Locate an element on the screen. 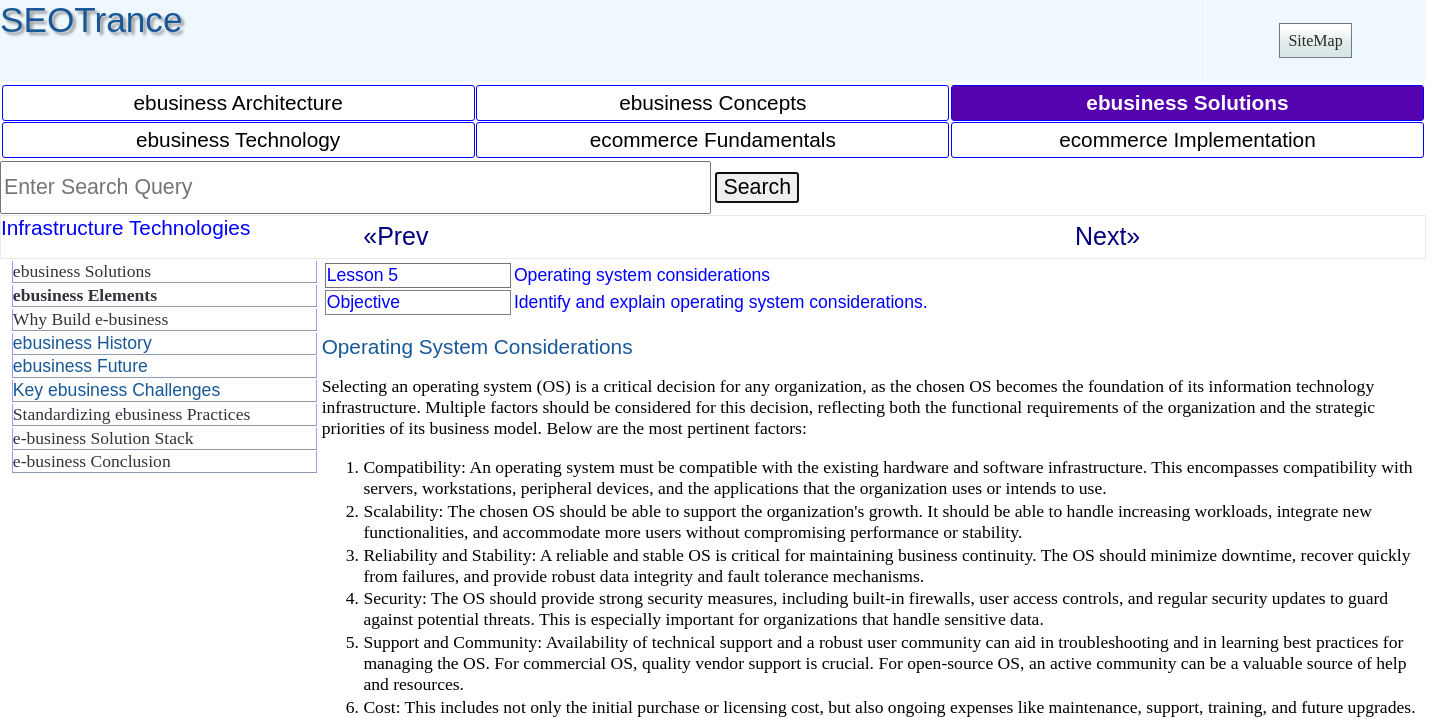 Image resolution: width=1440 pixels, height=720 pixels. ecommerce Implementation is located at coordinates (1187, 139).